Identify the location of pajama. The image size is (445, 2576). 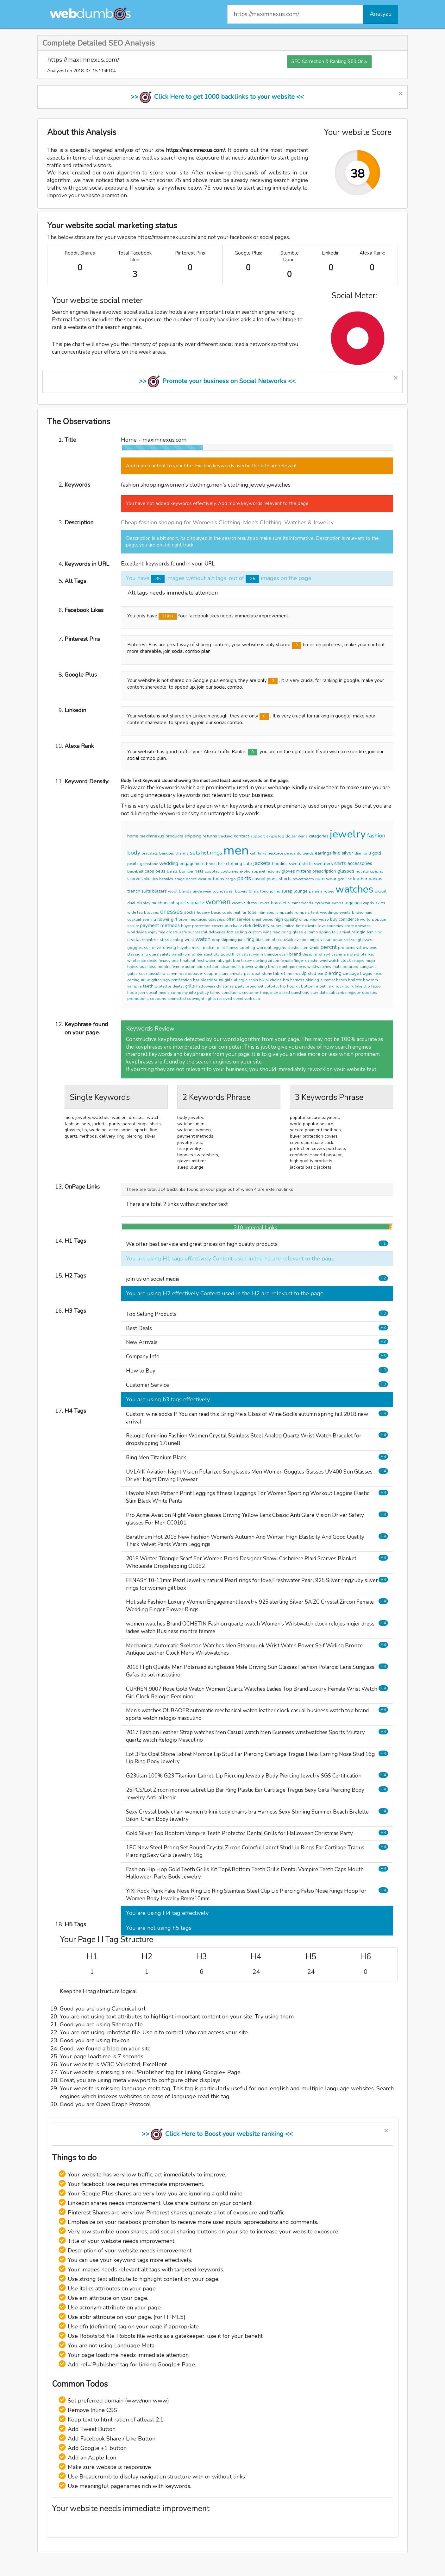
(316, 891).